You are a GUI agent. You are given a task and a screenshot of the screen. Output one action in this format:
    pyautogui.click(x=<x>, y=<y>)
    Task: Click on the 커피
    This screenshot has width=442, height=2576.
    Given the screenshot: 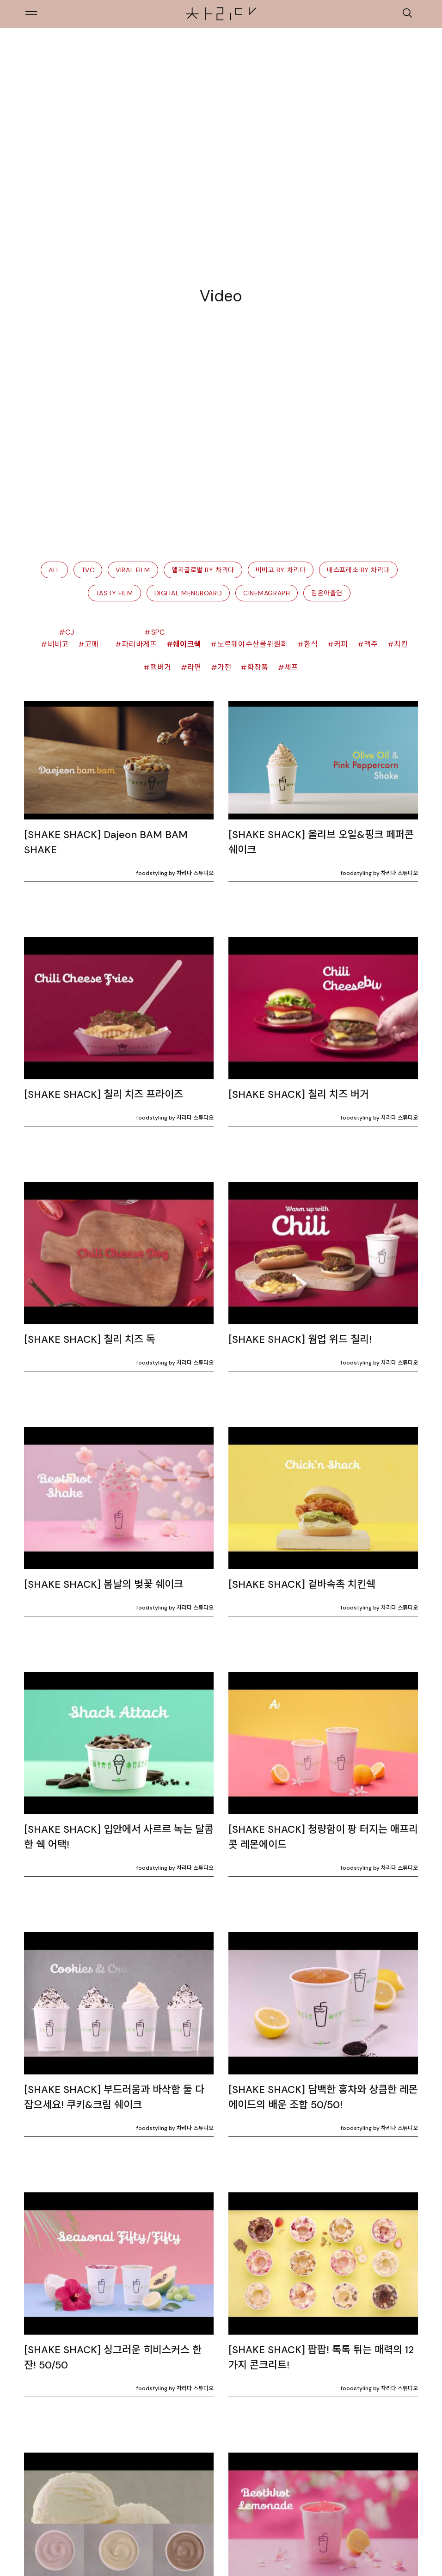 What is the action you would take?
    pyautogui.click(x=341, y=644)
    